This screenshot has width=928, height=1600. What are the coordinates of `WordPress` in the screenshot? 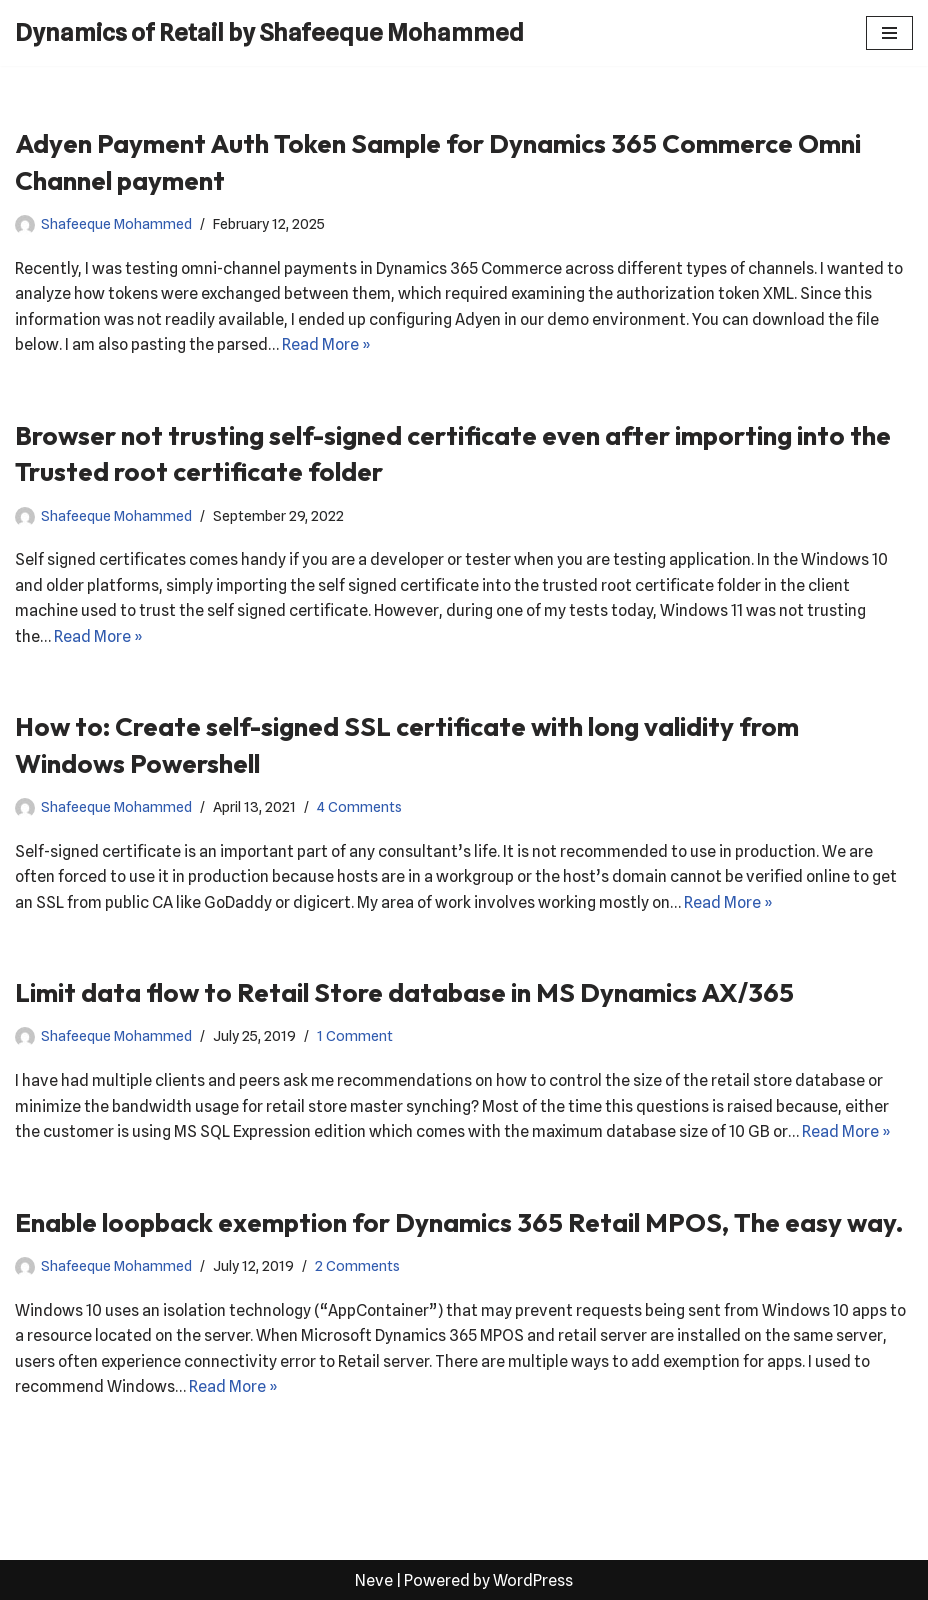 It's located at (533, 1578).